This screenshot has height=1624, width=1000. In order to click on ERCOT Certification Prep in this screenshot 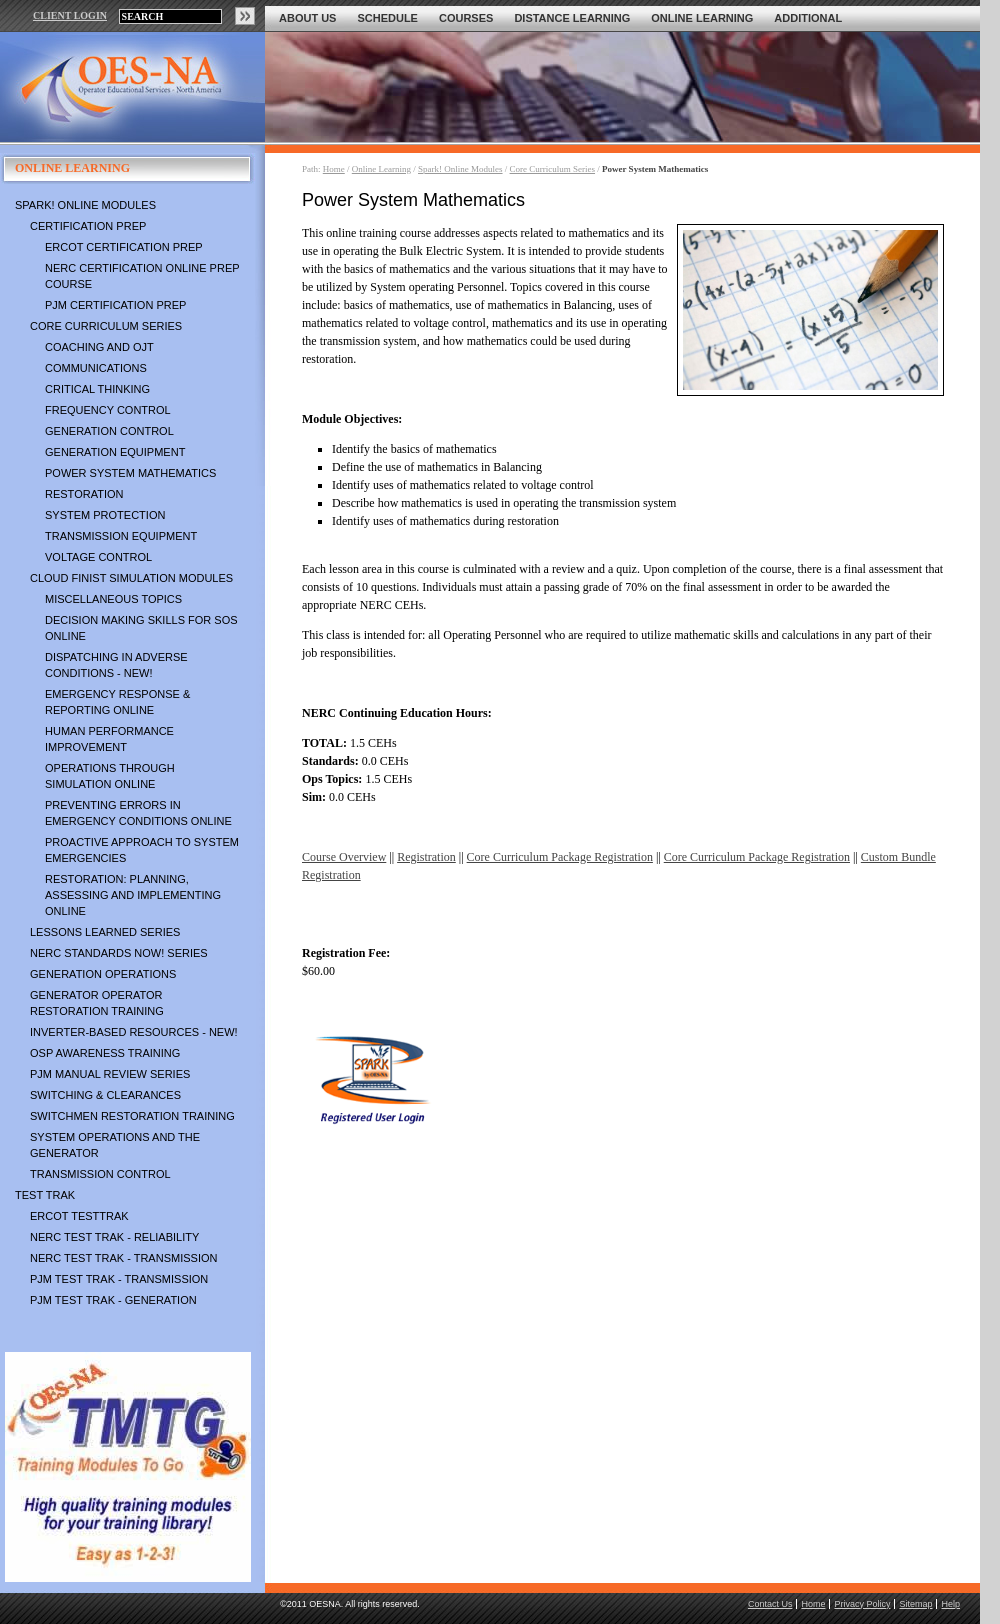, I will do `click(124, 247)`.